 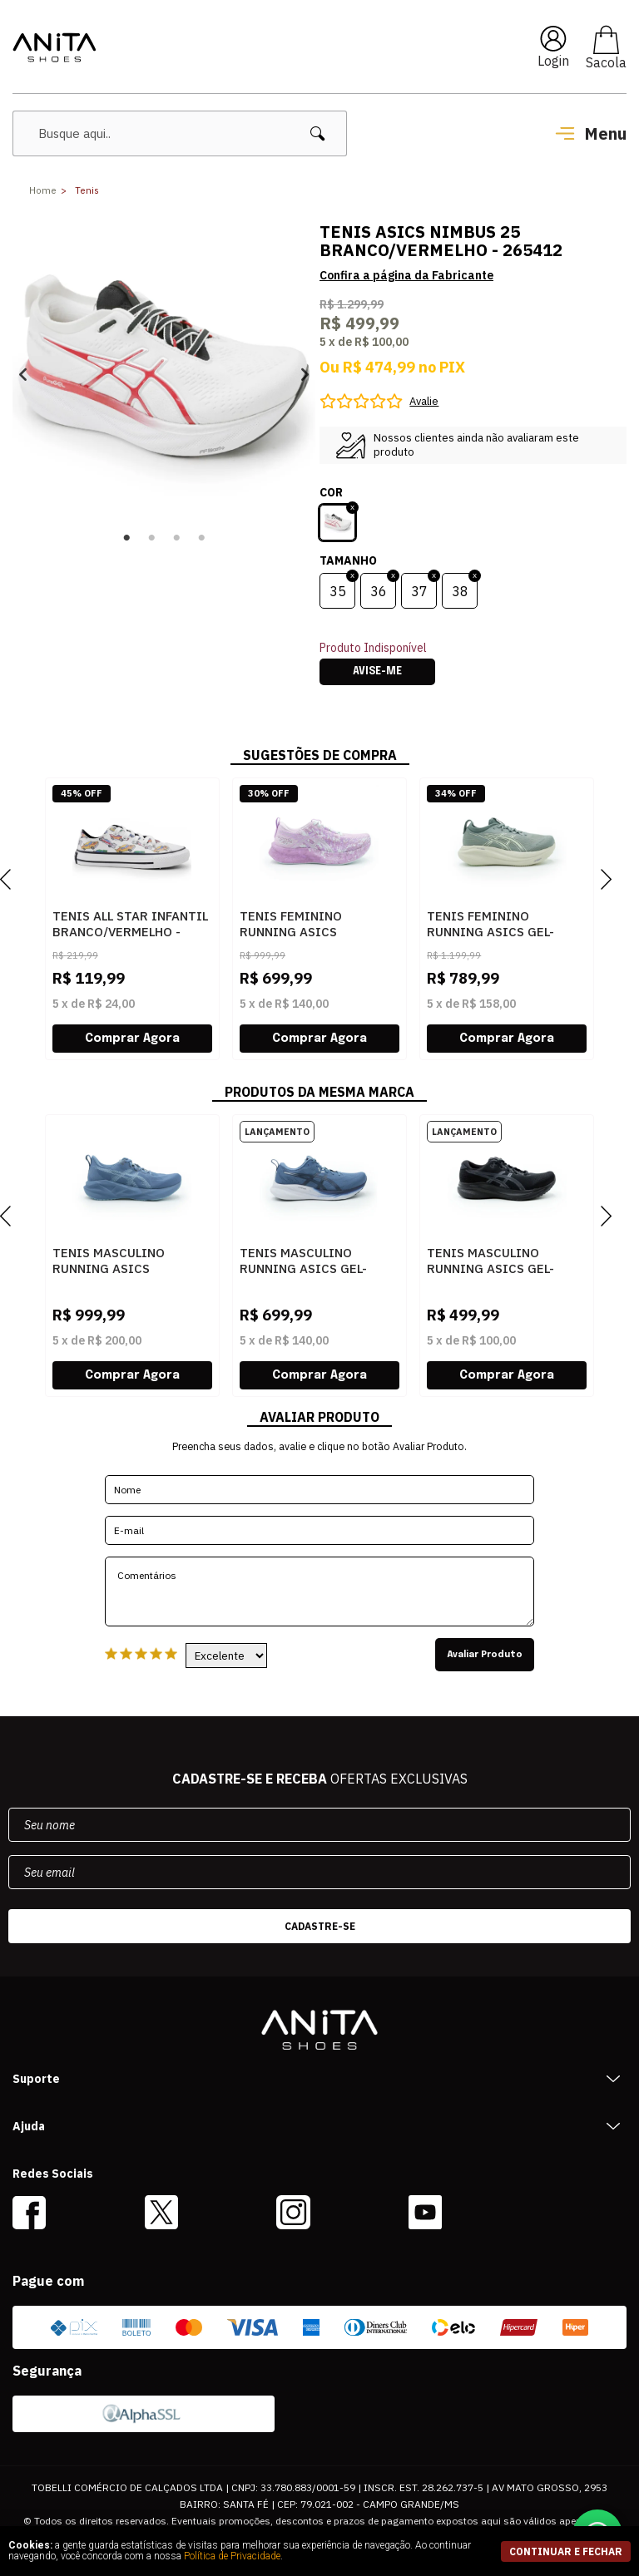 What do you see at coordinates (565, 2551) in the screenshot?
I see `continuar e fechar` at bounding box center [565, 2551].